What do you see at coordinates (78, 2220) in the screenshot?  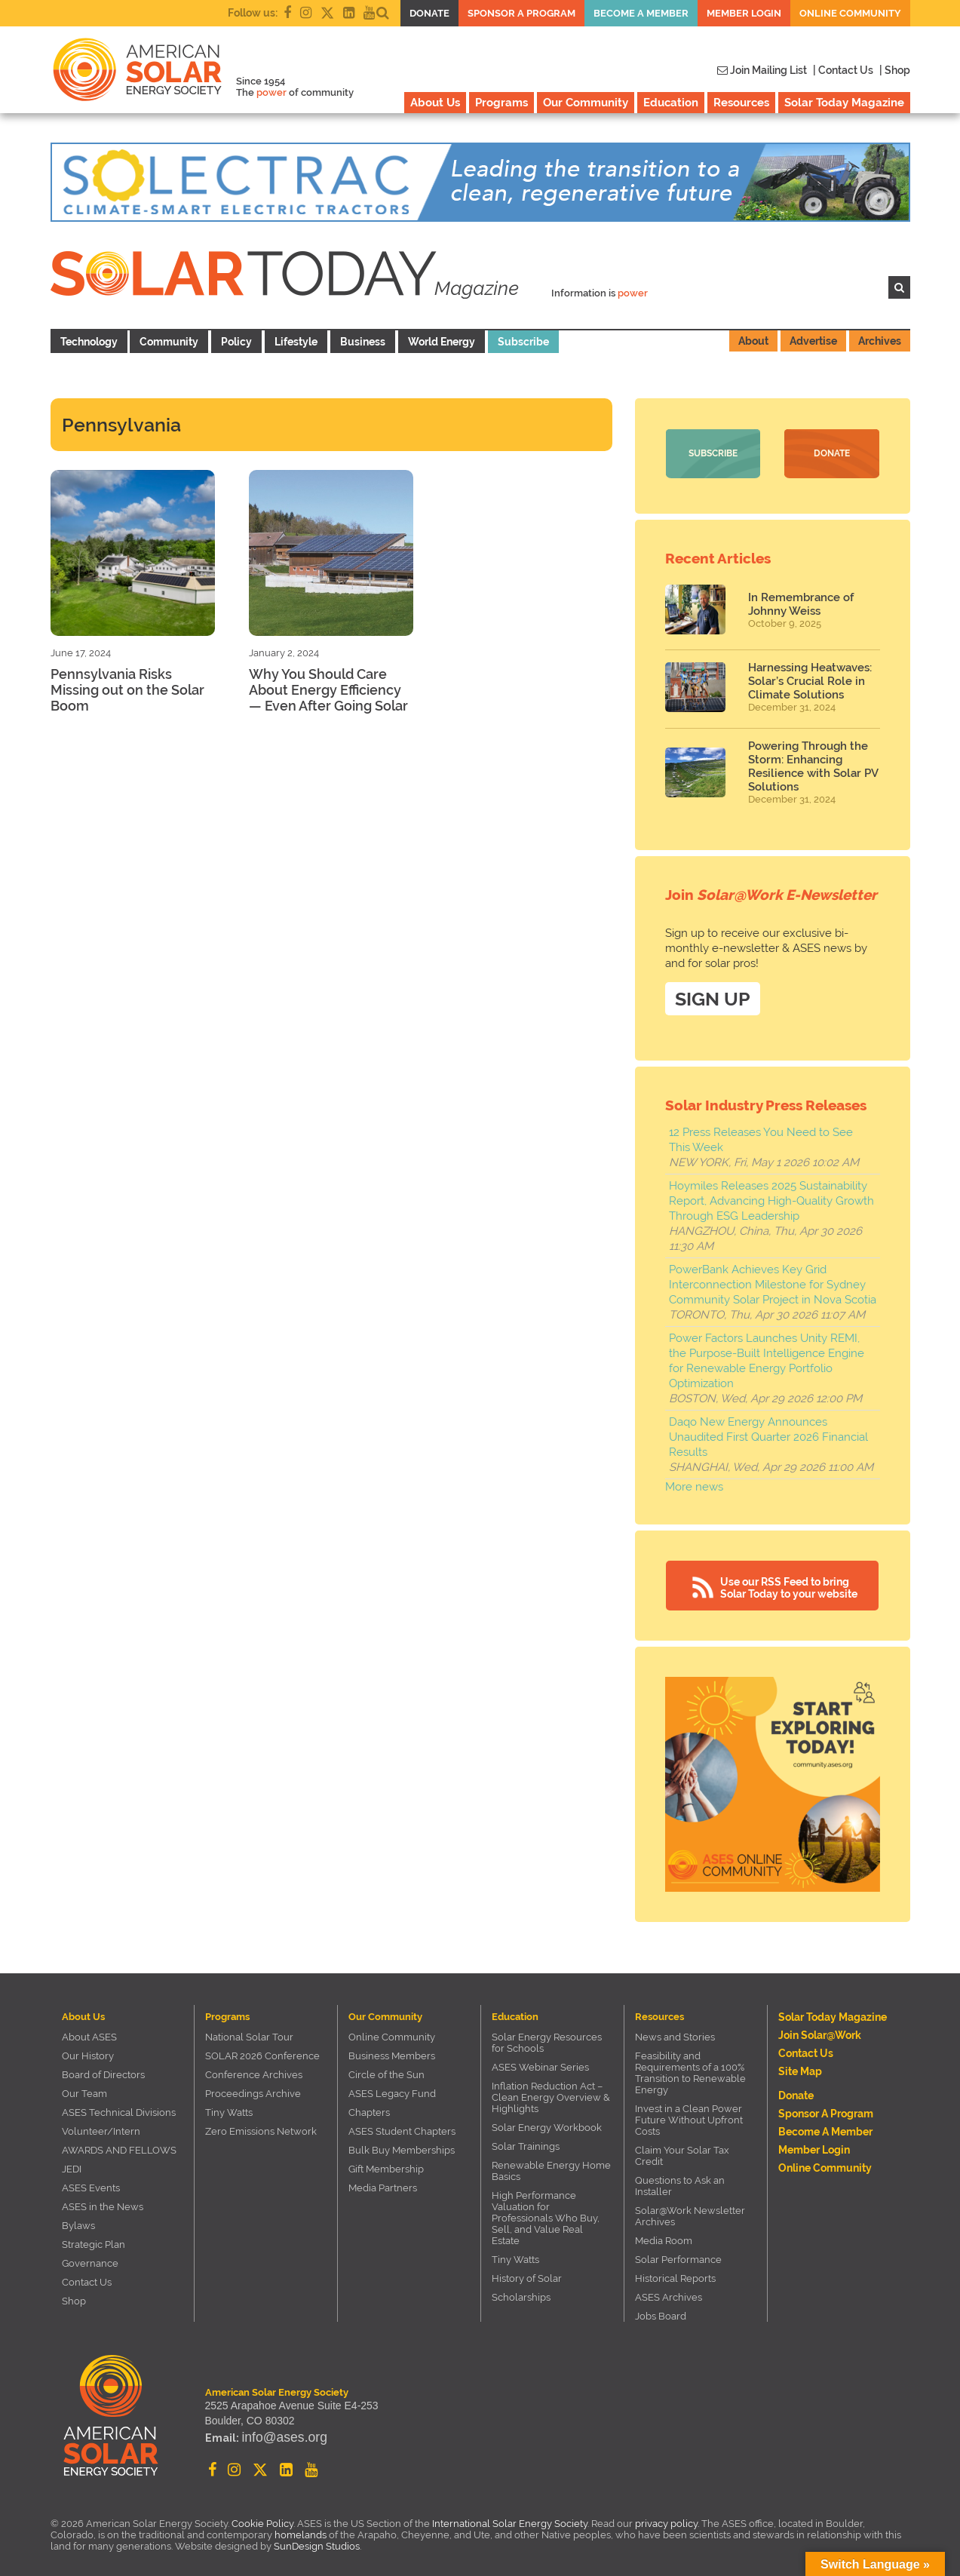 I see `Bylaws` at bounding box center [78, 2220].